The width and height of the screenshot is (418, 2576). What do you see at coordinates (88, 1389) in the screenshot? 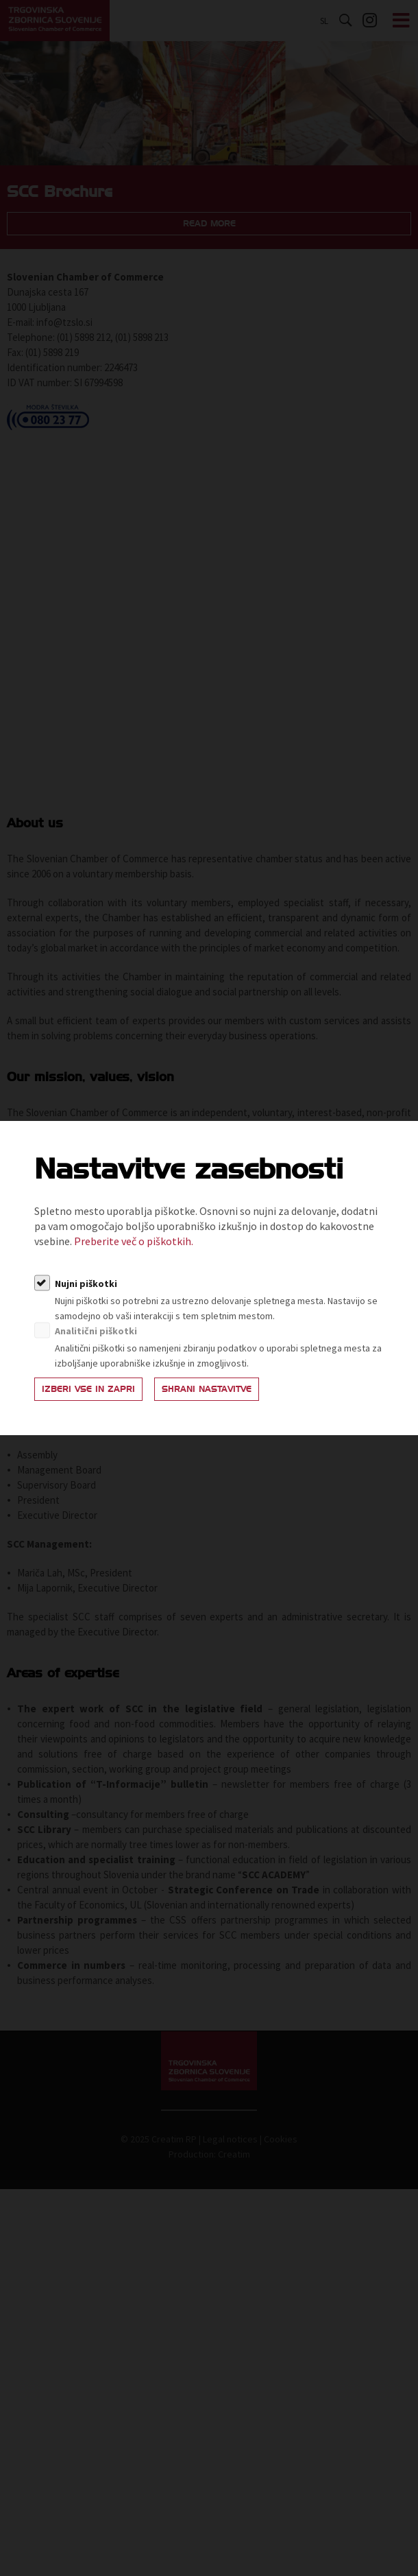
I see `Izberi vse in zapri` at bounding box center [88, 1389].